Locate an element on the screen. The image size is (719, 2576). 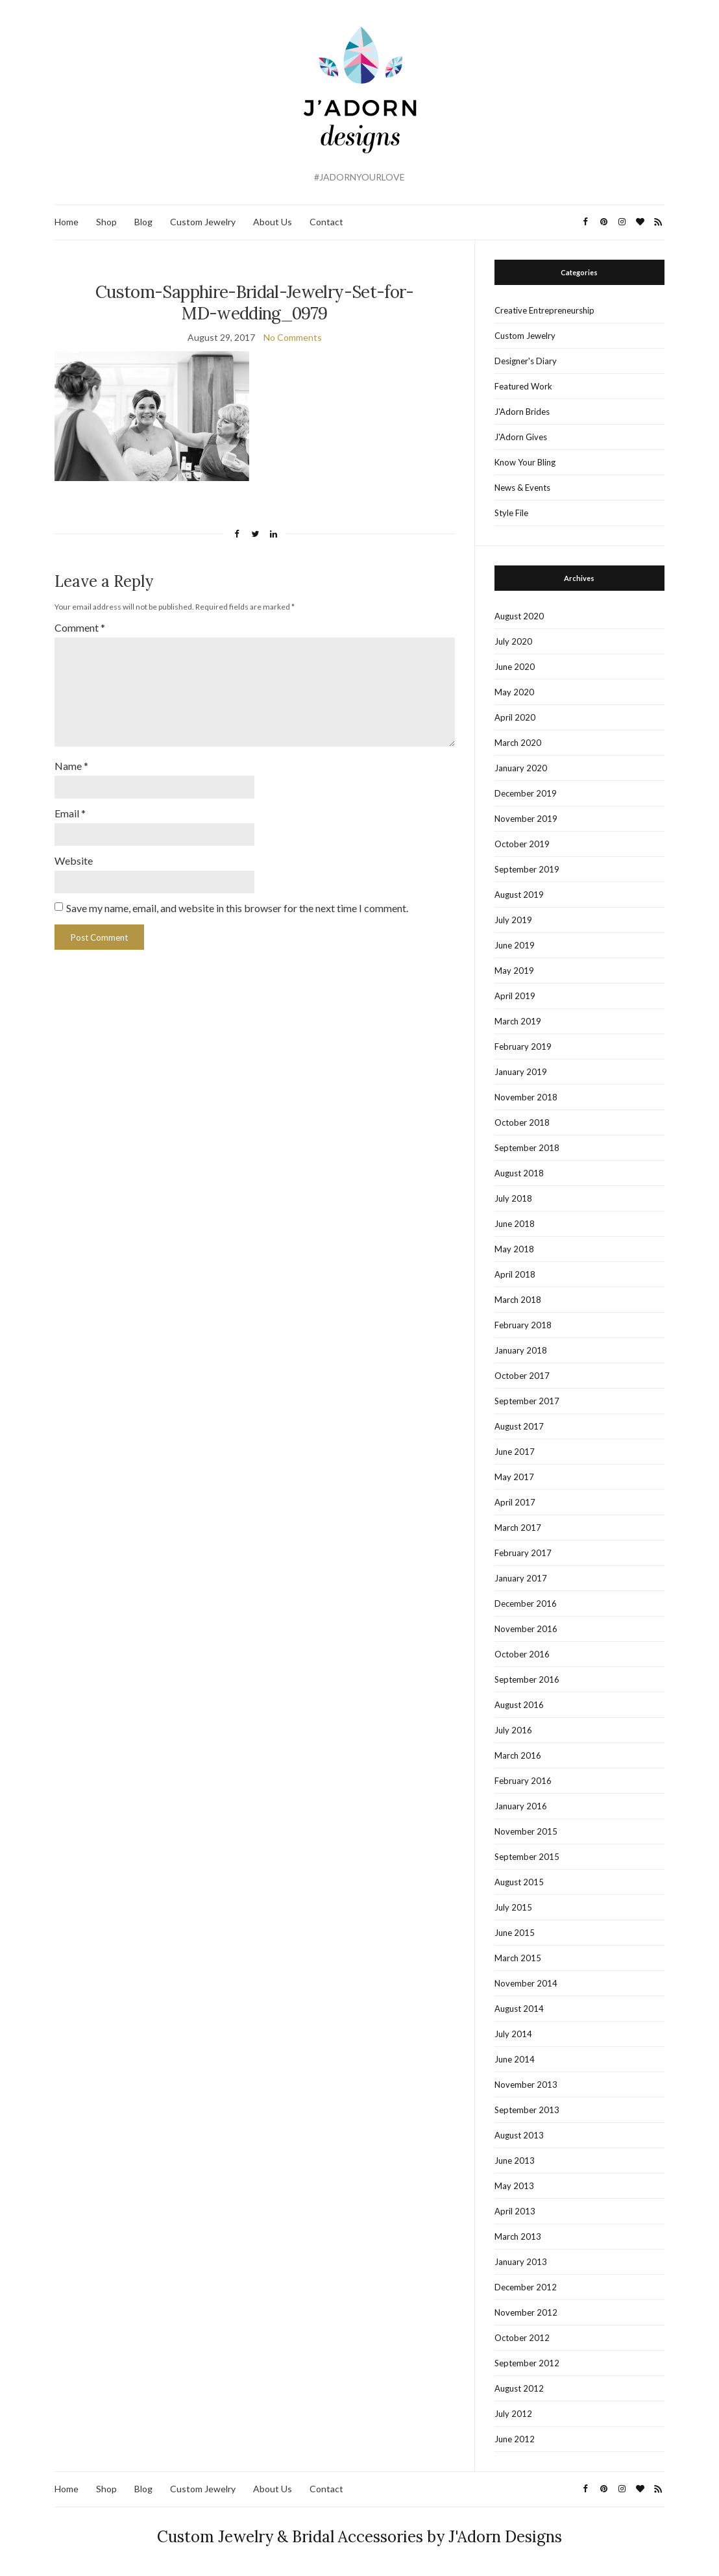
July 2015 is located at coordinates (513, 1907).